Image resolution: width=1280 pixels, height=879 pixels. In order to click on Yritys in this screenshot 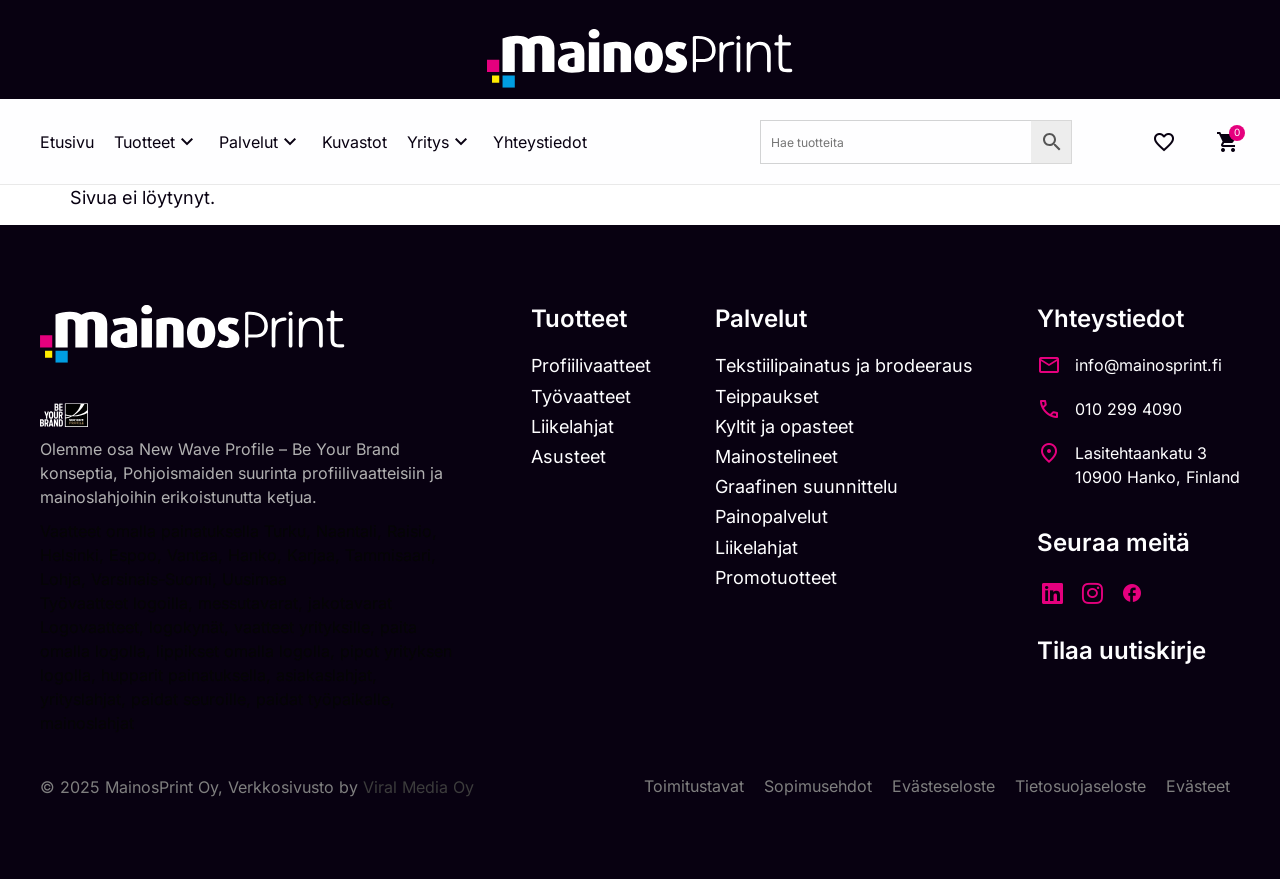, I will do `click(440, 142)`.